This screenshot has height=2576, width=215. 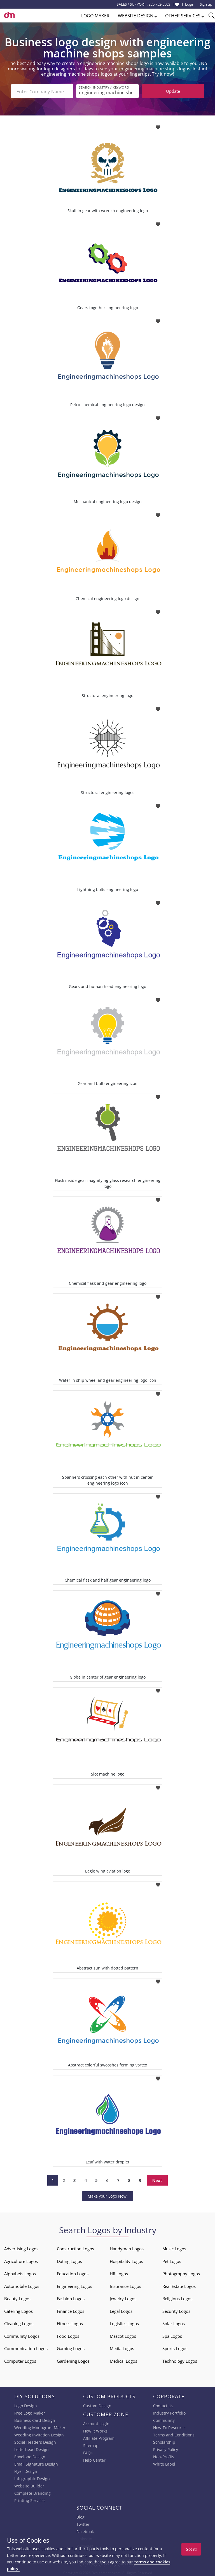 What do you see at coordinates (159, 4) in the screenshot?
I see `855-752-5503` at bounding box center [159, 4].